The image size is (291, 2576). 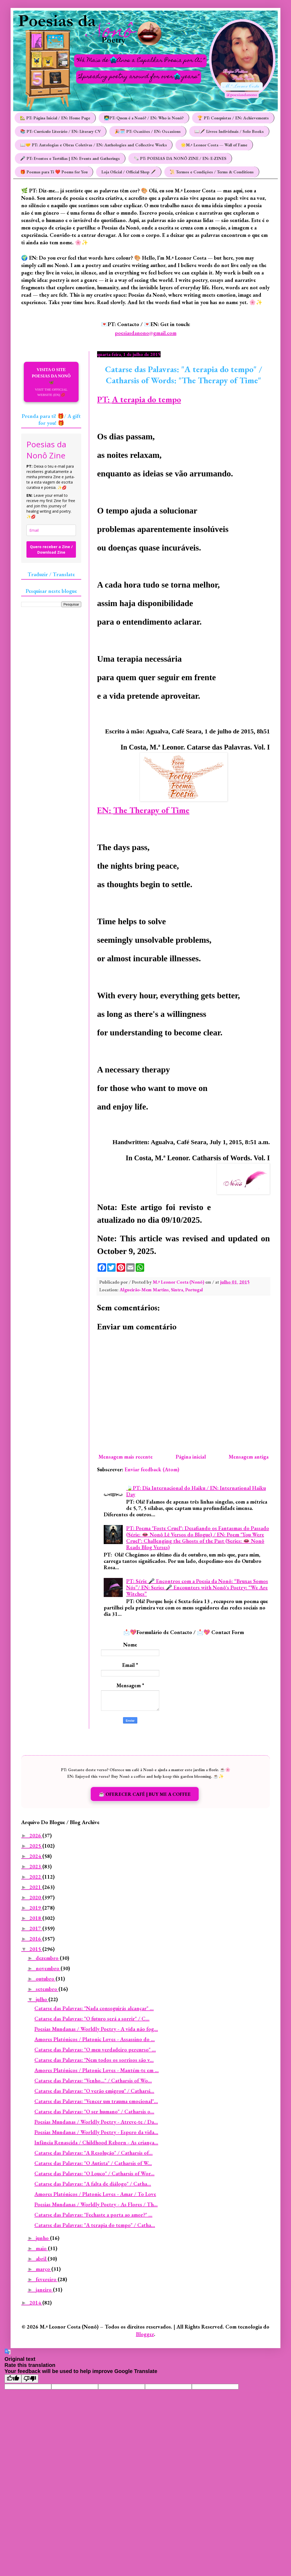 What do you see at coordinates (93, 2163) in the screenshot?
I see `Catarse das Palavras: "O Autista" / Catharsis of W...` at bounding box center [93, 2163].